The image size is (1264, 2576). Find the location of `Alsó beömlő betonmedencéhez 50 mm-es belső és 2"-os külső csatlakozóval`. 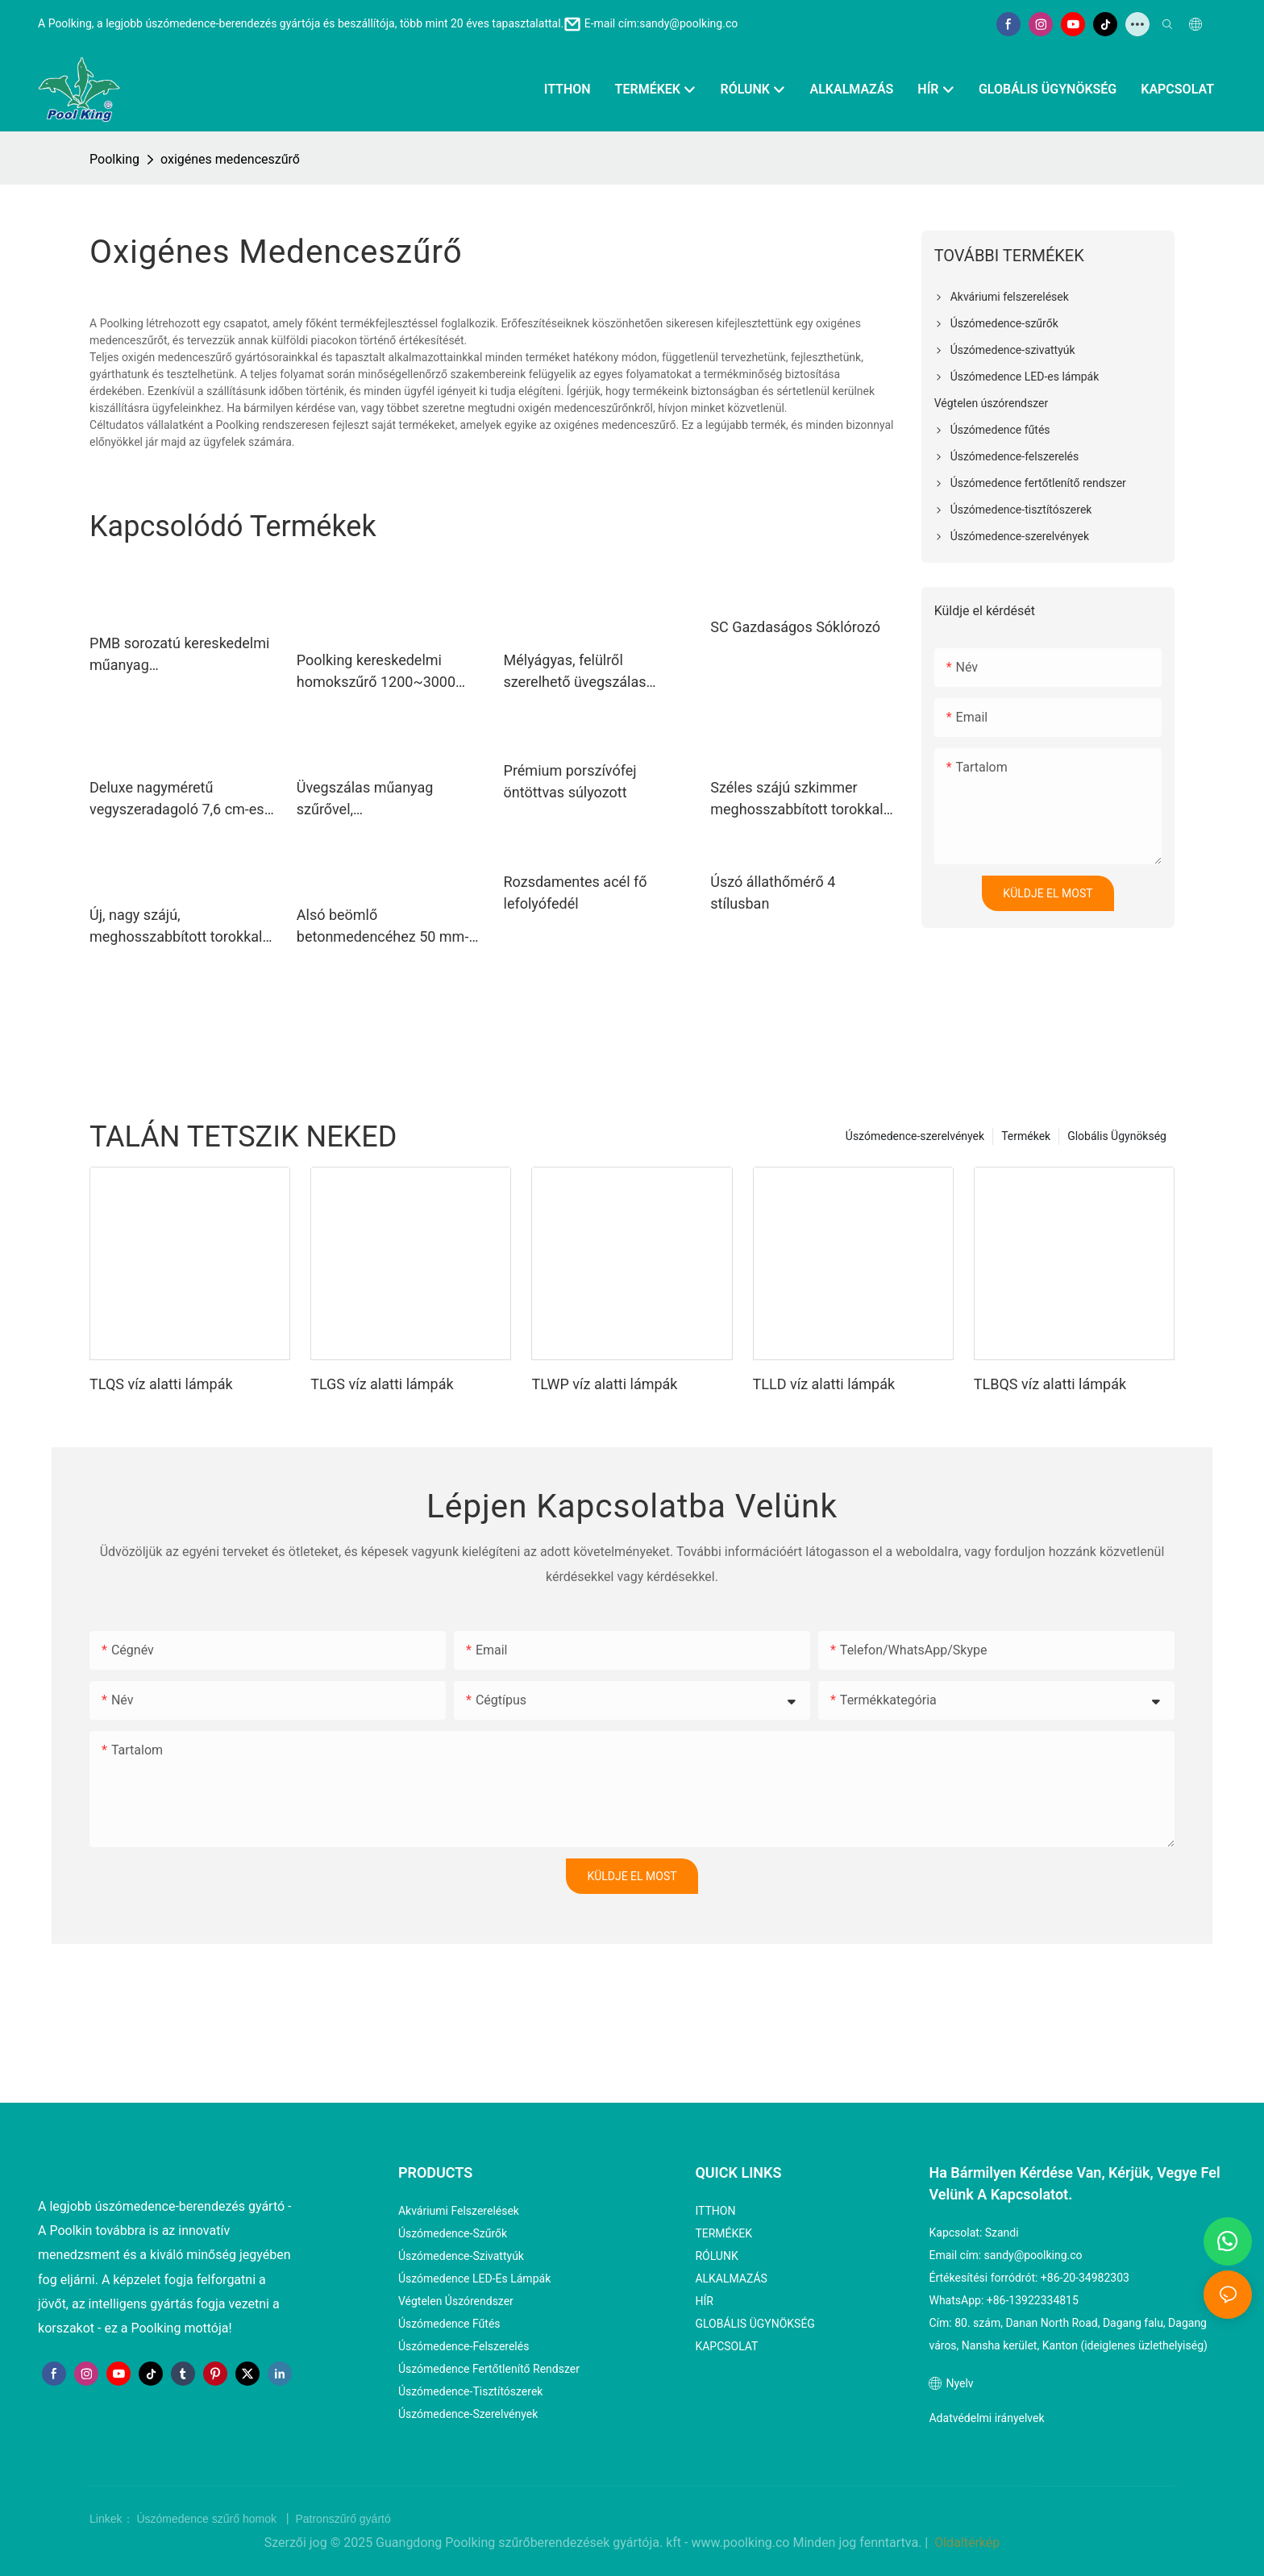

Alsó beömlő betonmedencéhez 50 mm-es belső és 2"-os külső csatlakozóval is located at coordinates (383, 926).